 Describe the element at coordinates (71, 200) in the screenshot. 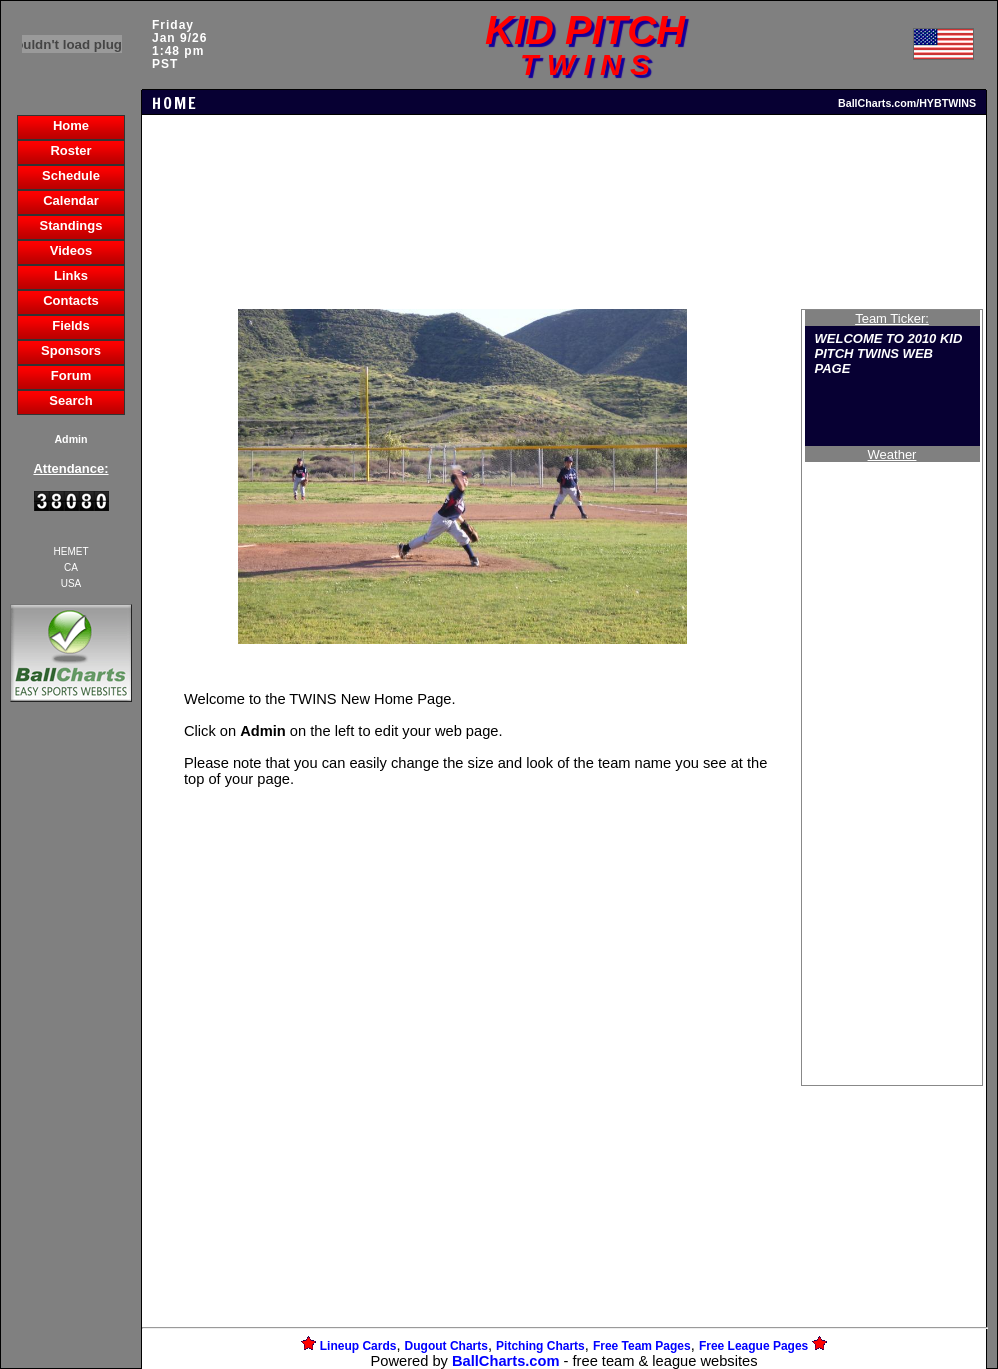

I see `Calendar` at that location.